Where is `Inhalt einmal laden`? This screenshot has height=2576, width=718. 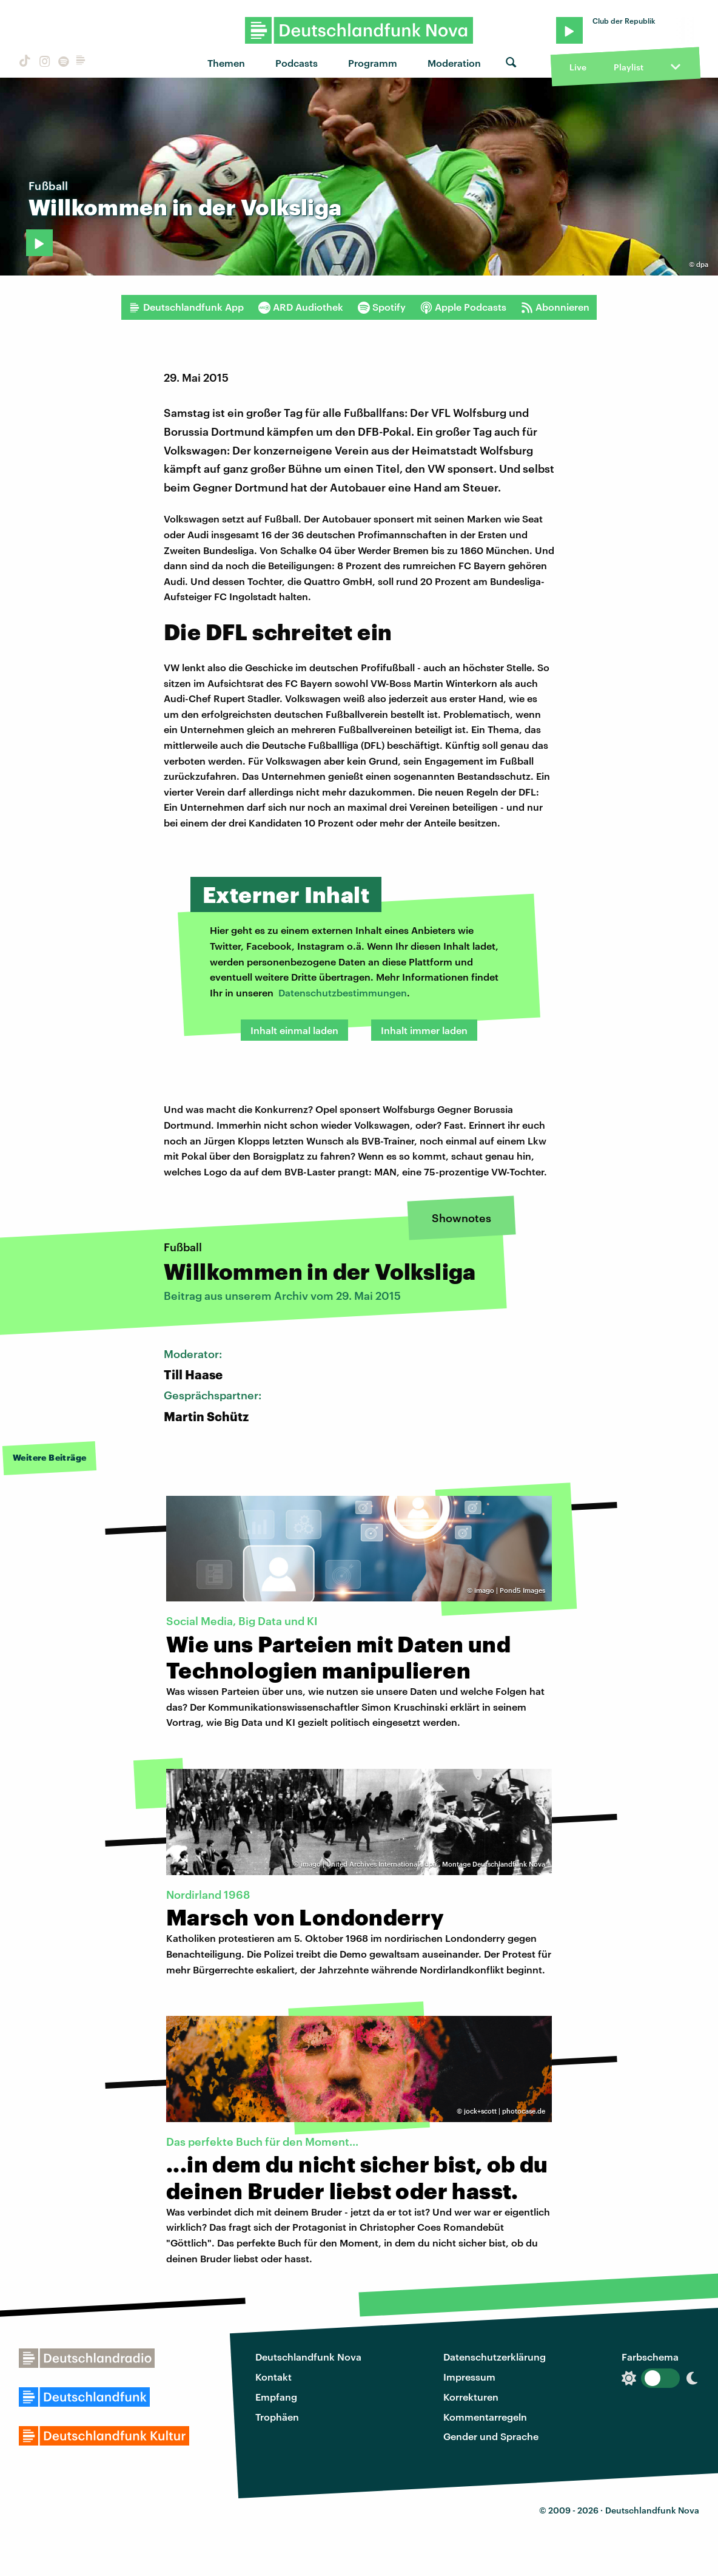 Inhalt einmal laden is located at coordinates (294, 1030).